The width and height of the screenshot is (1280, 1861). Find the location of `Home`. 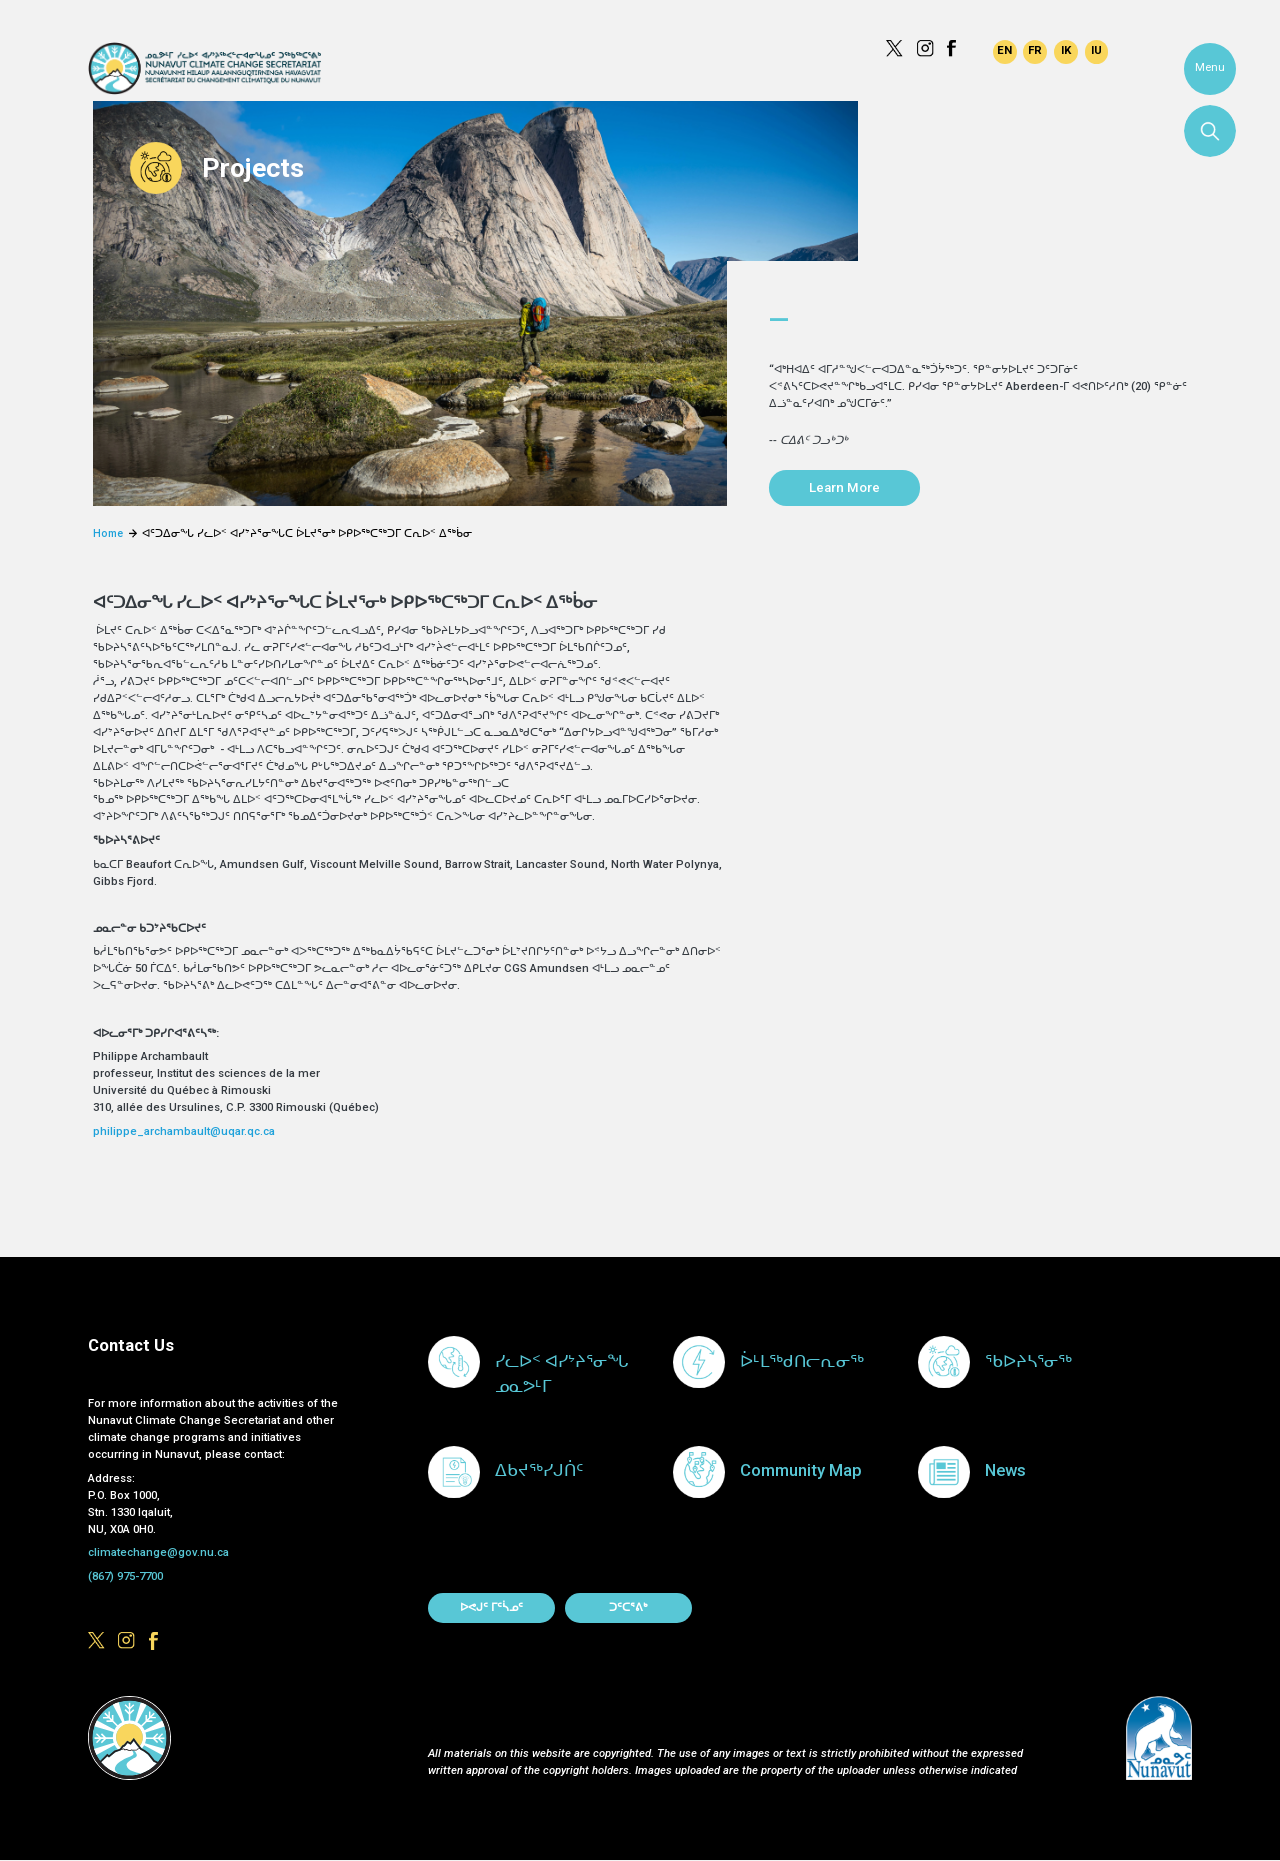

Home is located at coordinates (108, 533).